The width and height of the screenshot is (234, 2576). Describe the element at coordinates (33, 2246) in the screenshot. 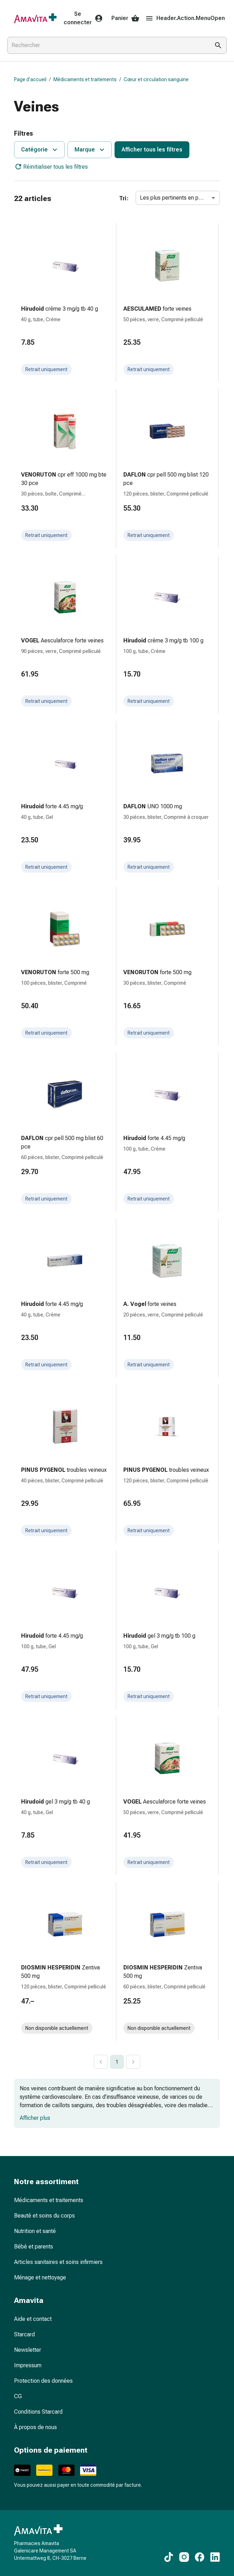

I see `Bébé et parents` at that location.